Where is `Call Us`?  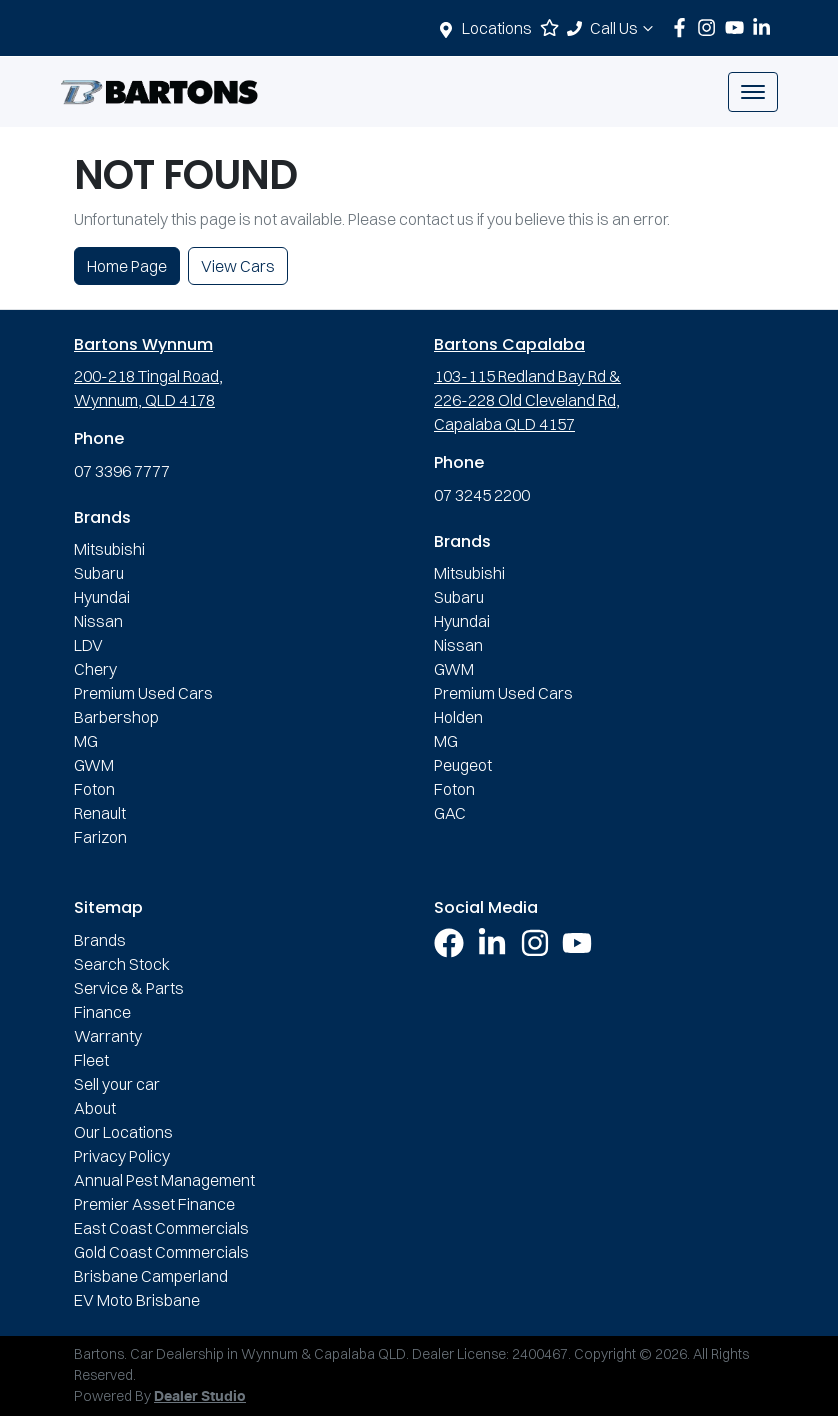 Call Us is located at coordinates (624, 28).